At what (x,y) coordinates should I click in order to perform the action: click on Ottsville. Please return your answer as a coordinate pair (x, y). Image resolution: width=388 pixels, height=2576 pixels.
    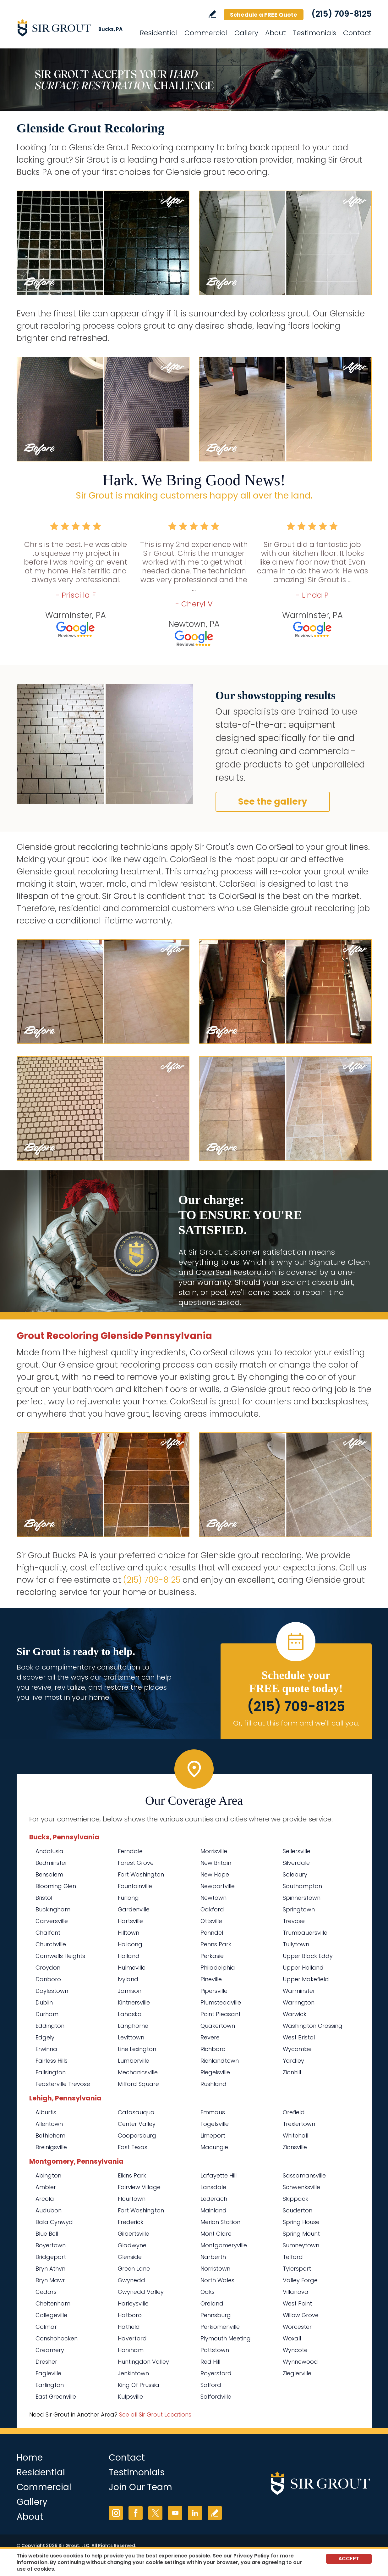
    Looking at the image, I should click on (211, 1921).